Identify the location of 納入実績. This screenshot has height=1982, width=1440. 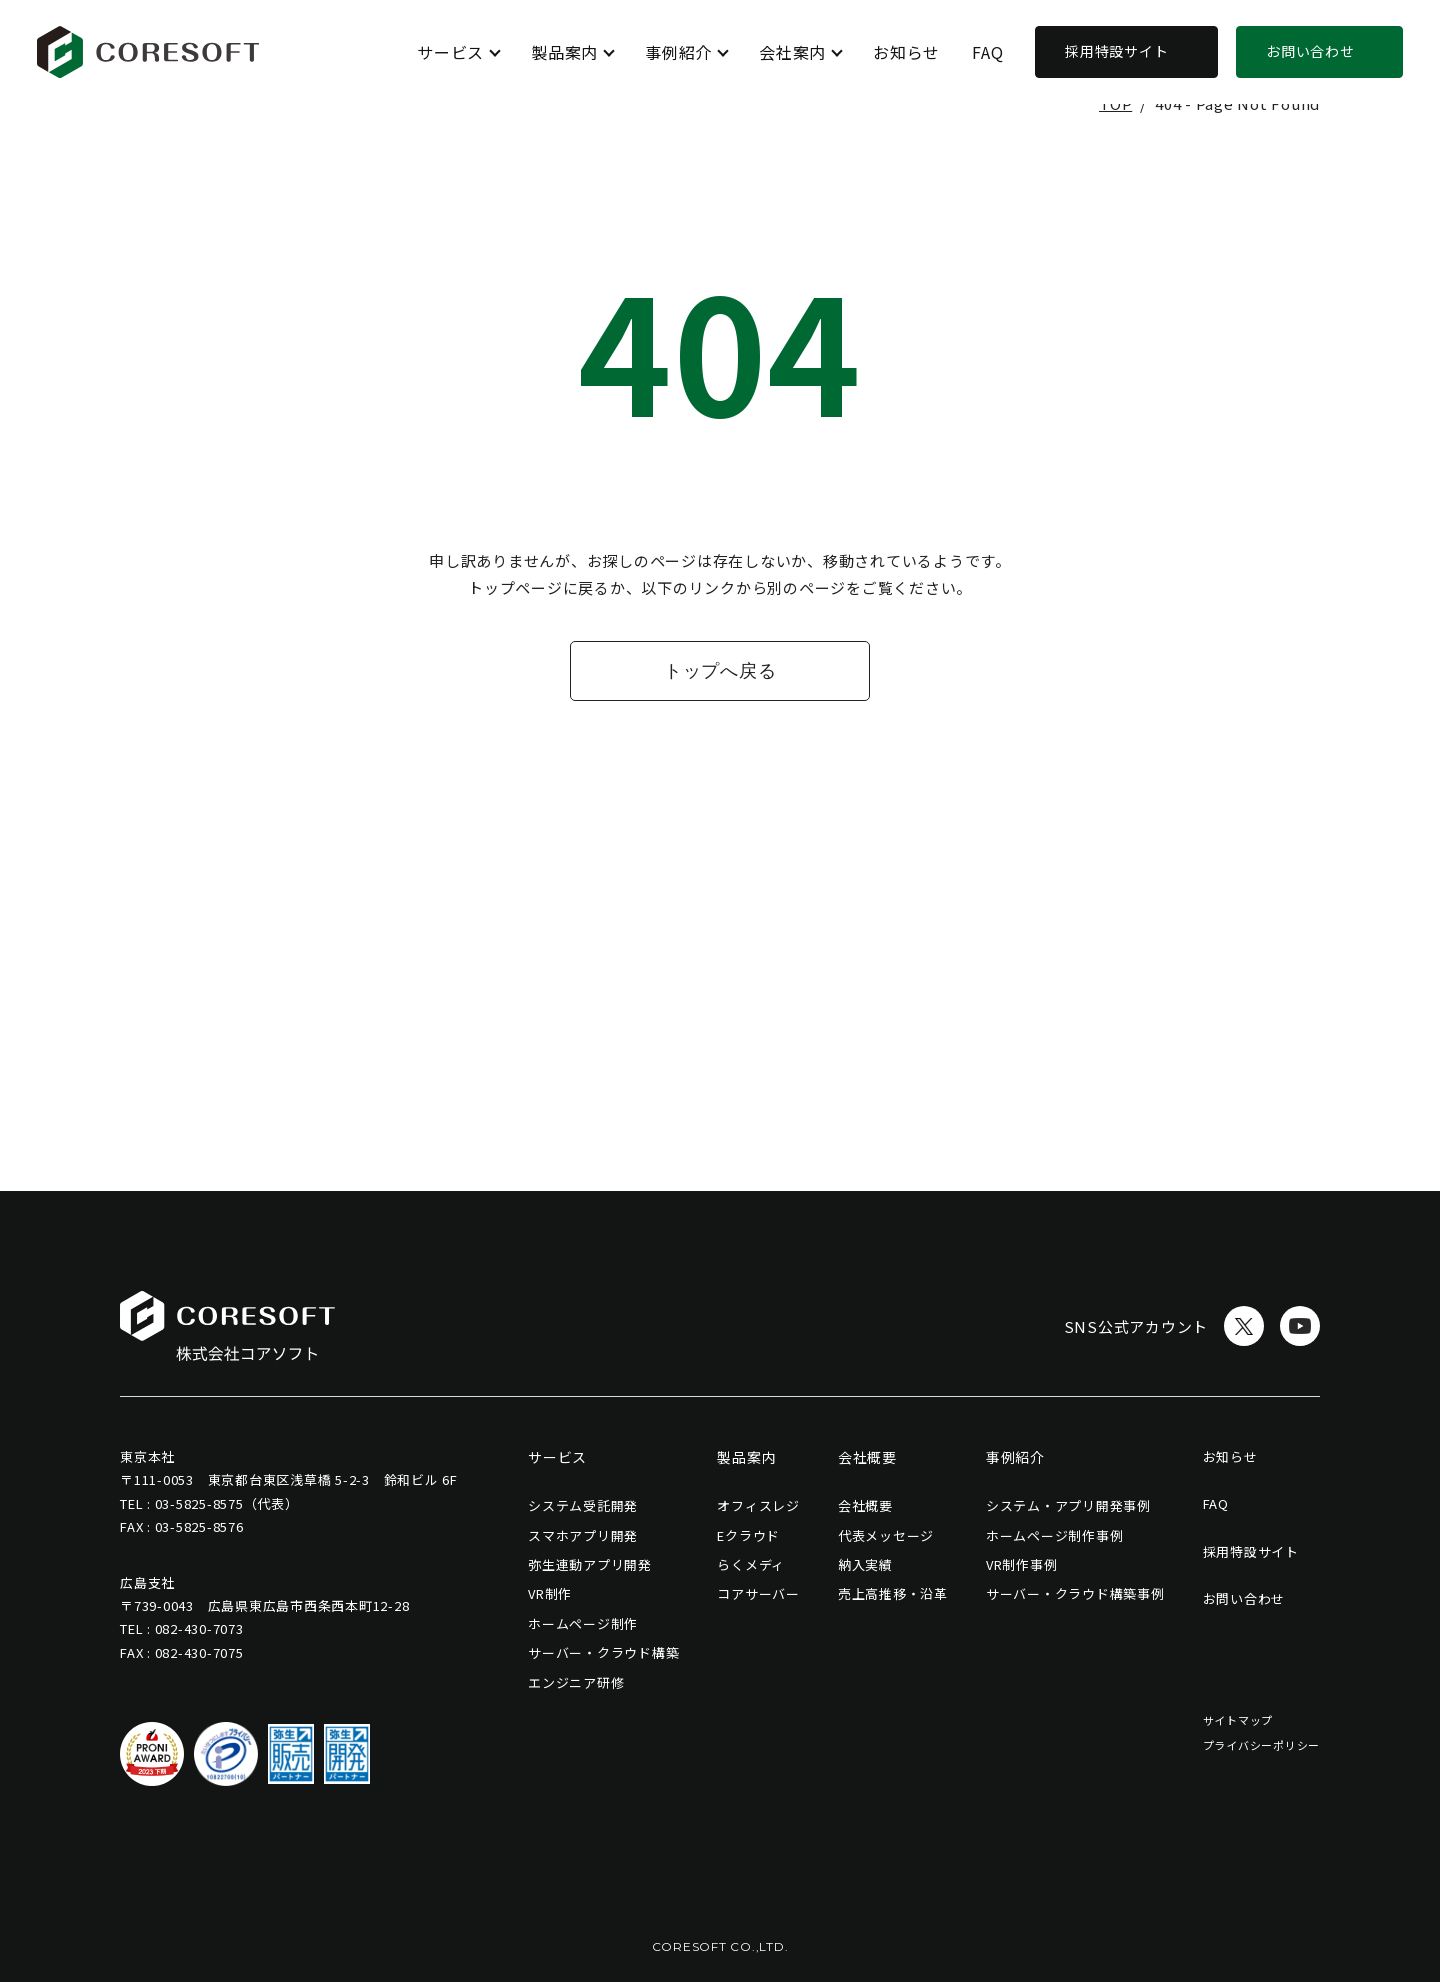
(865, 1564).